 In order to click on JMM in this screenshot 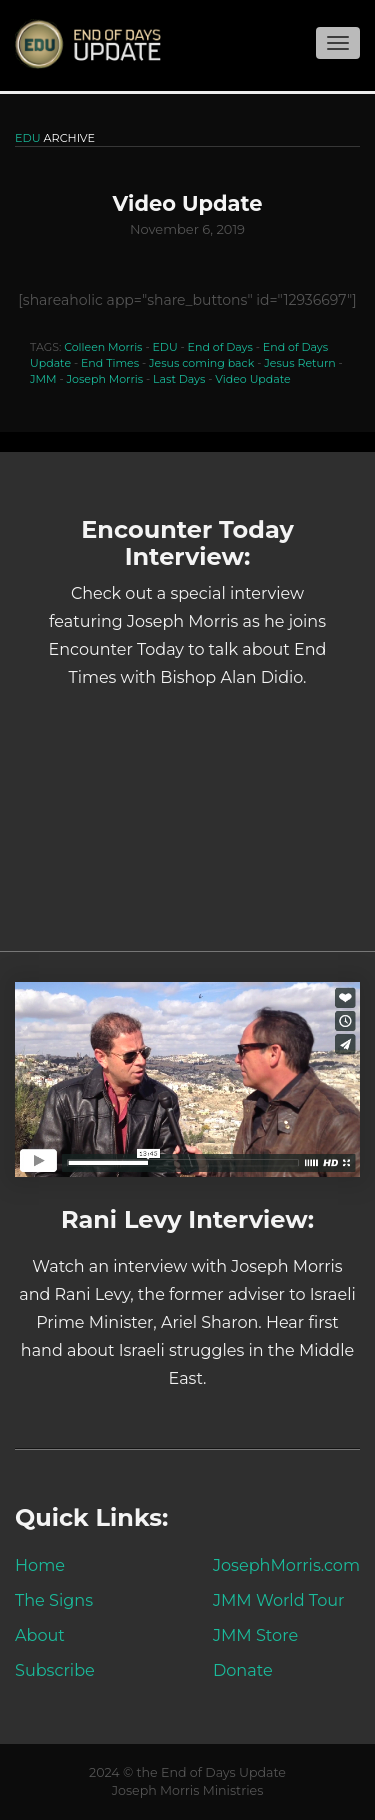, I will do `click(43, 379)`.